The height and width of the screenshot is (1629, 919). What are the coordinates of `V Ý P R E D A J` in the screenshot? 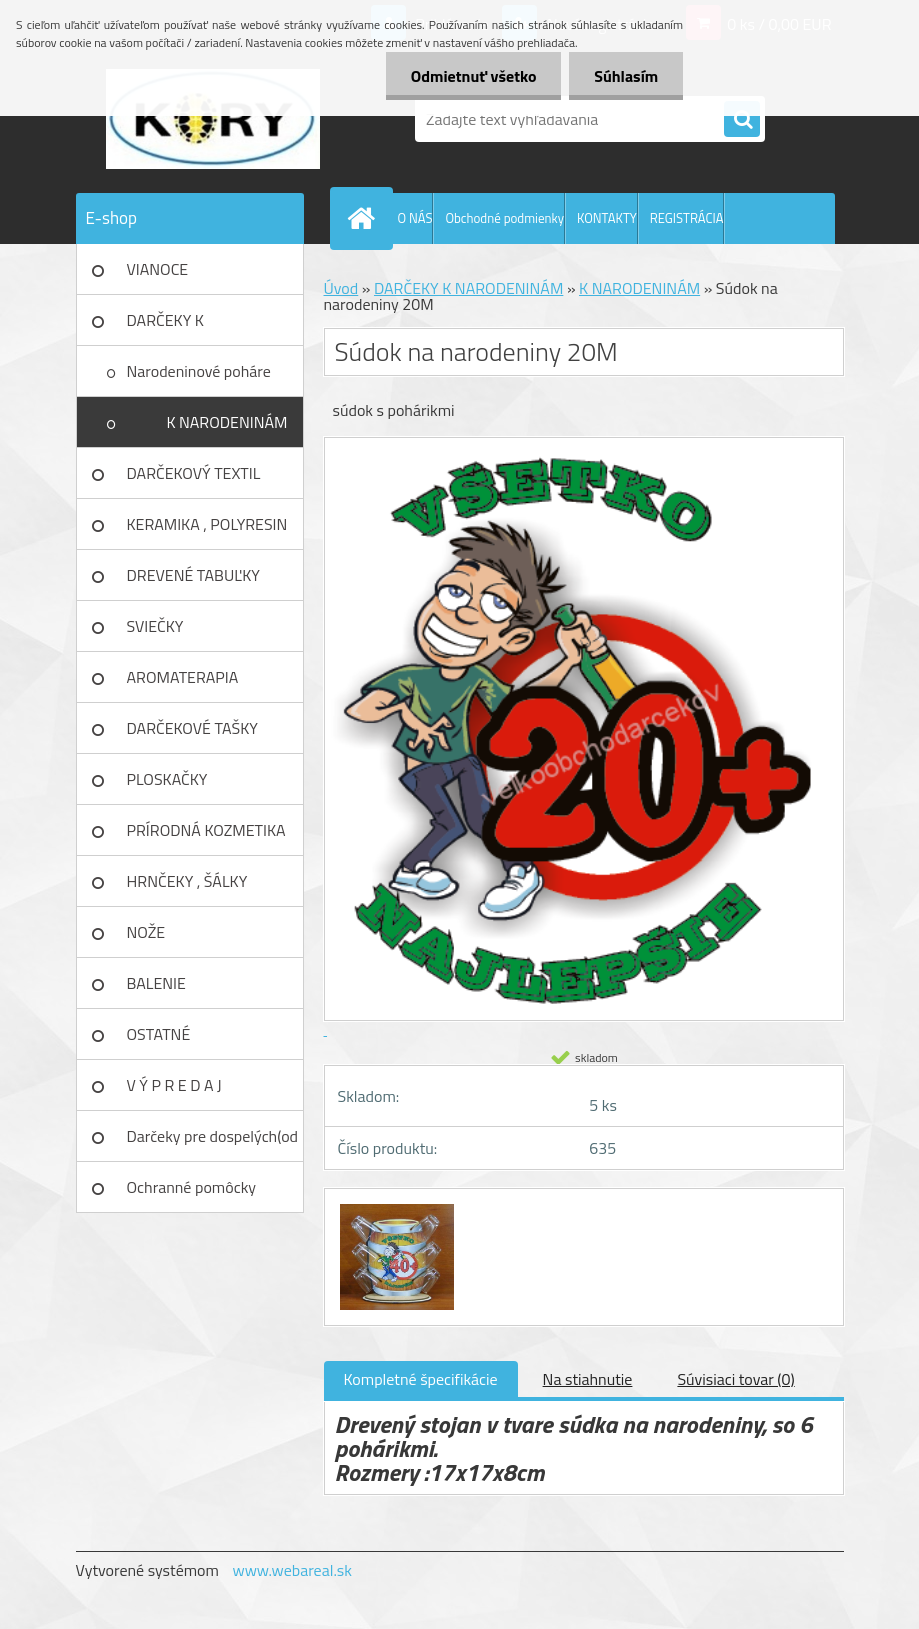 It's located at (174, 1085).